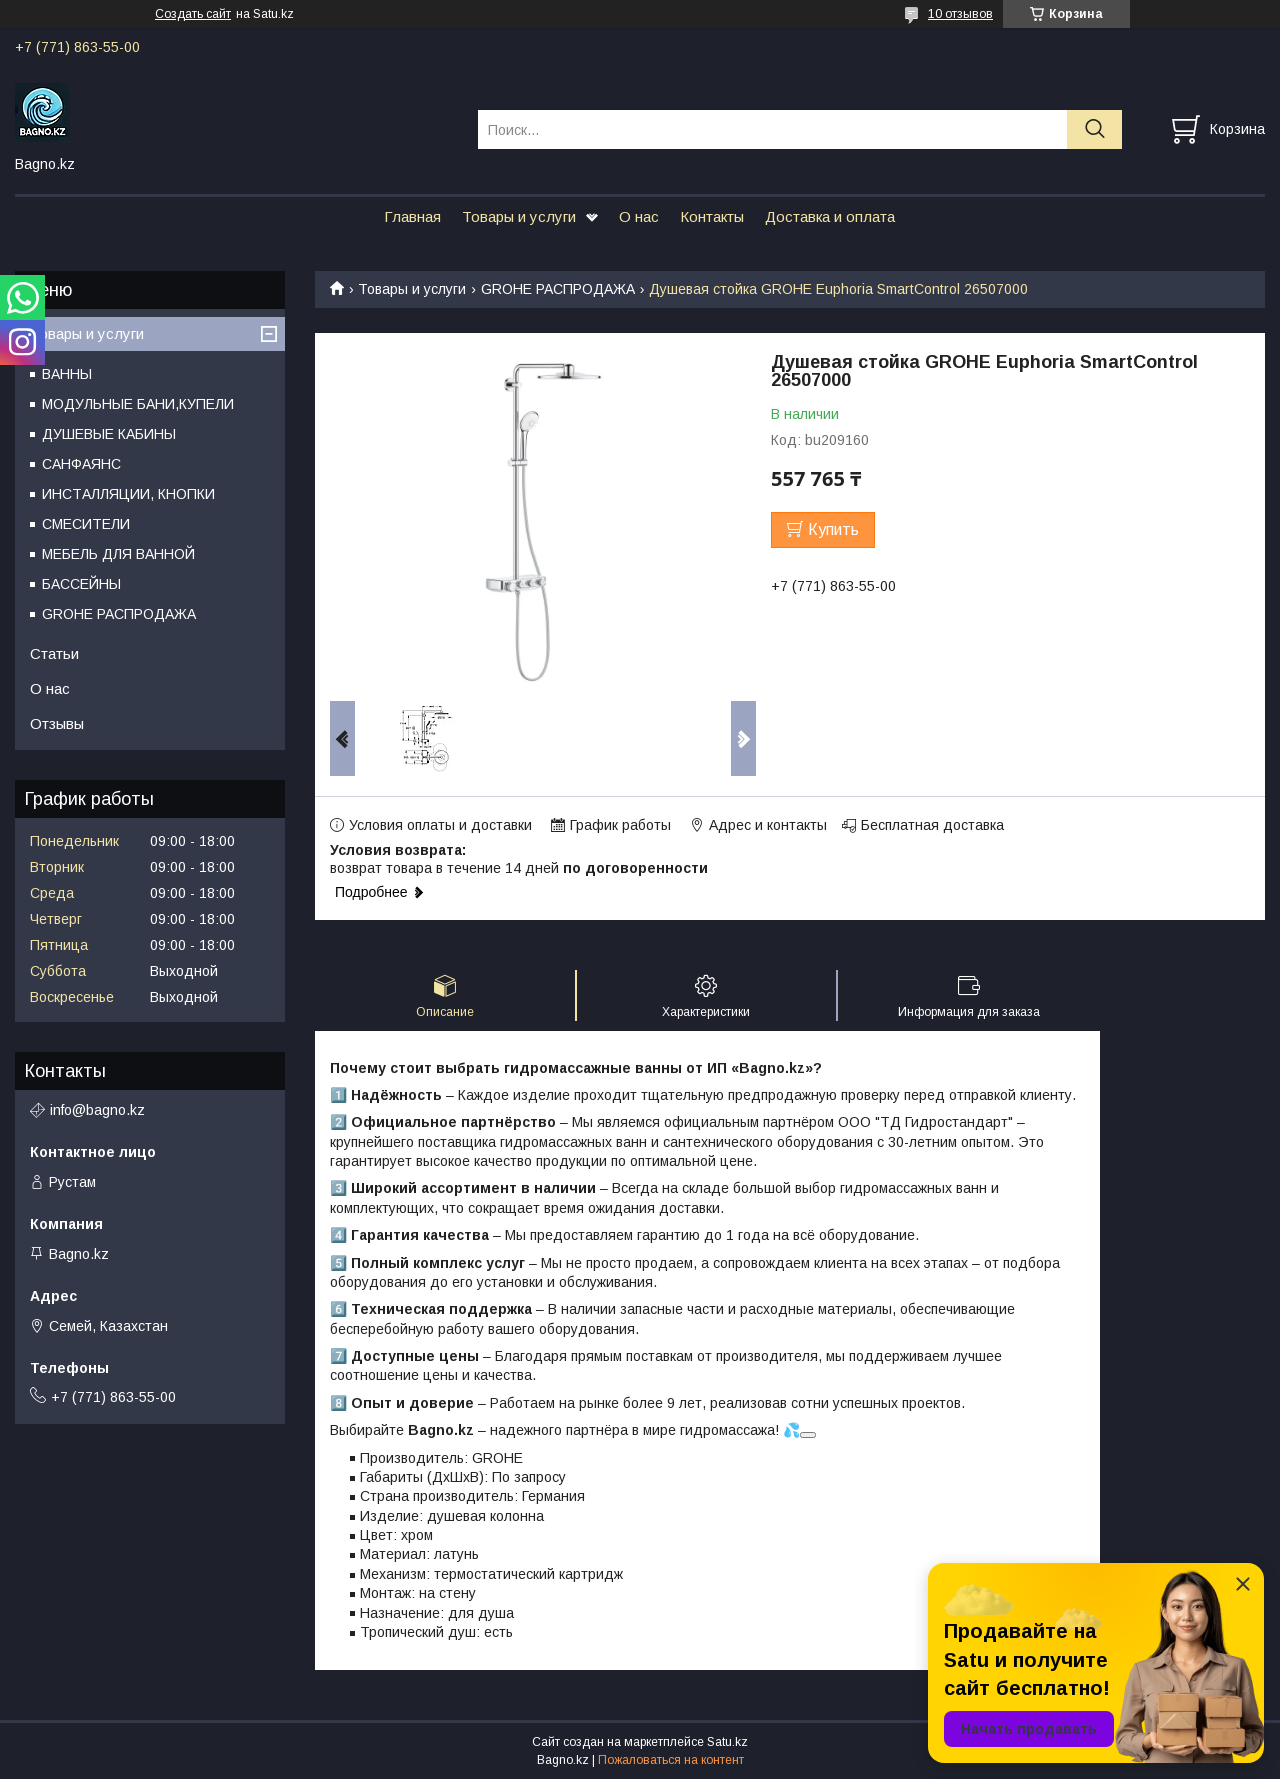  I want to click on info@bagno.kz, so click(97, 1110).